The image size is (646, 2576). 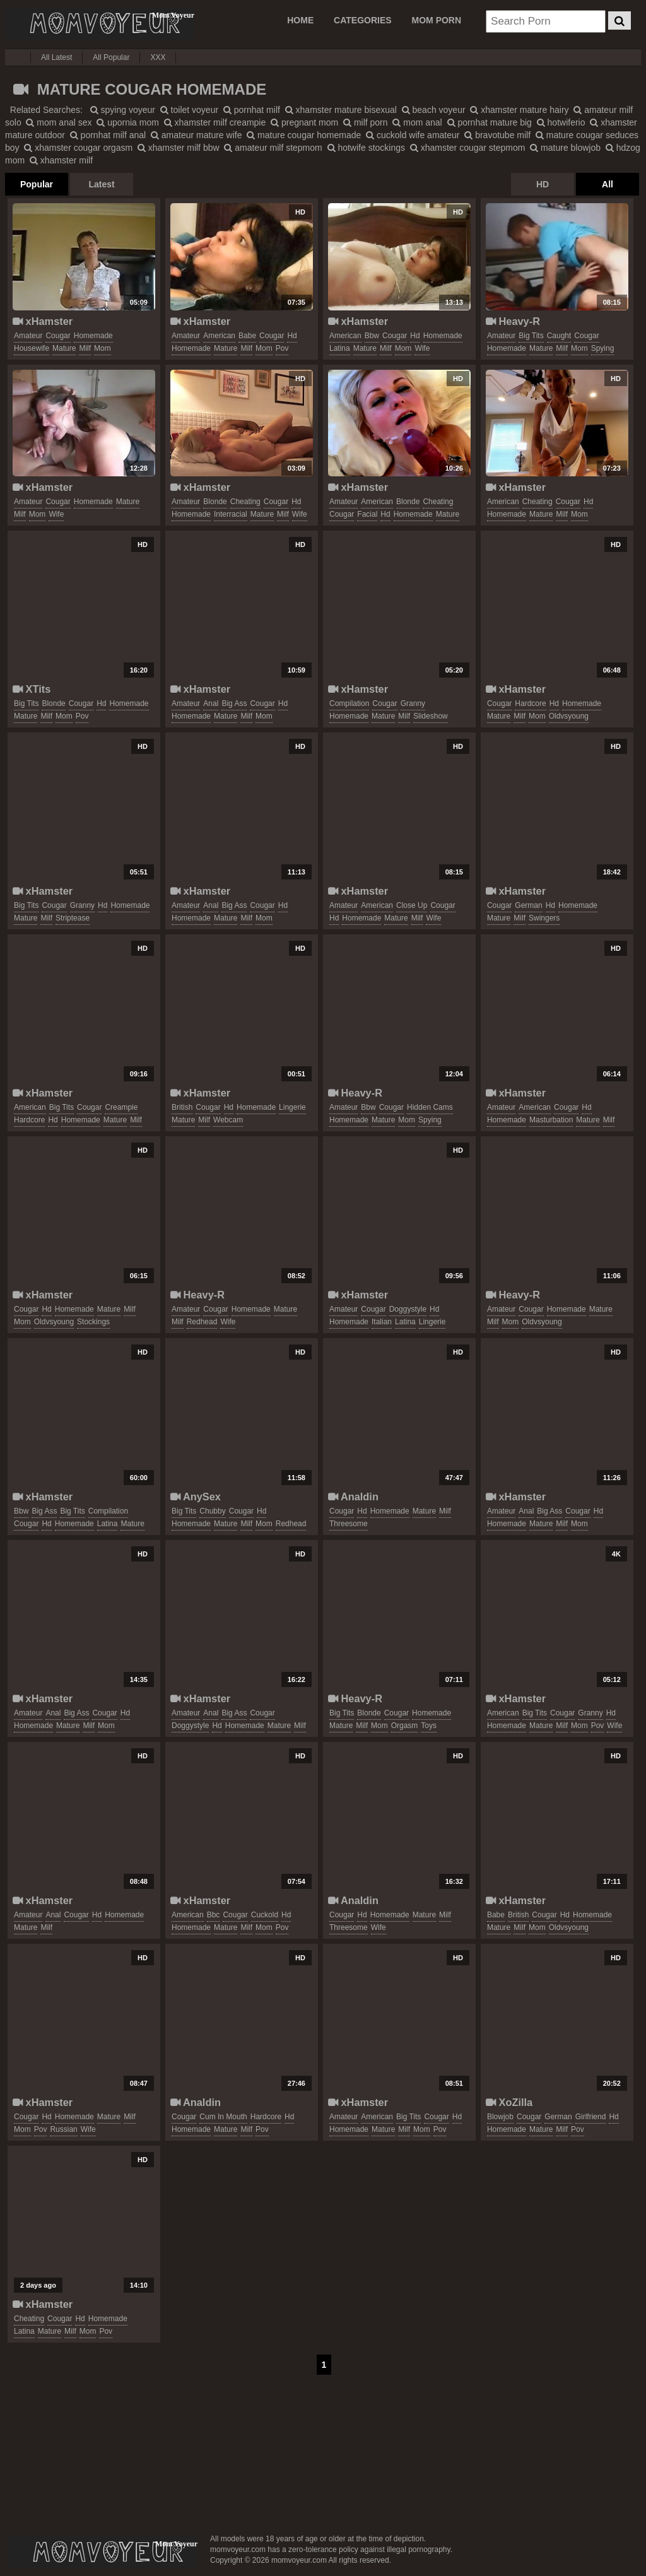 I want to click on granny, so click(x=413, y=703).